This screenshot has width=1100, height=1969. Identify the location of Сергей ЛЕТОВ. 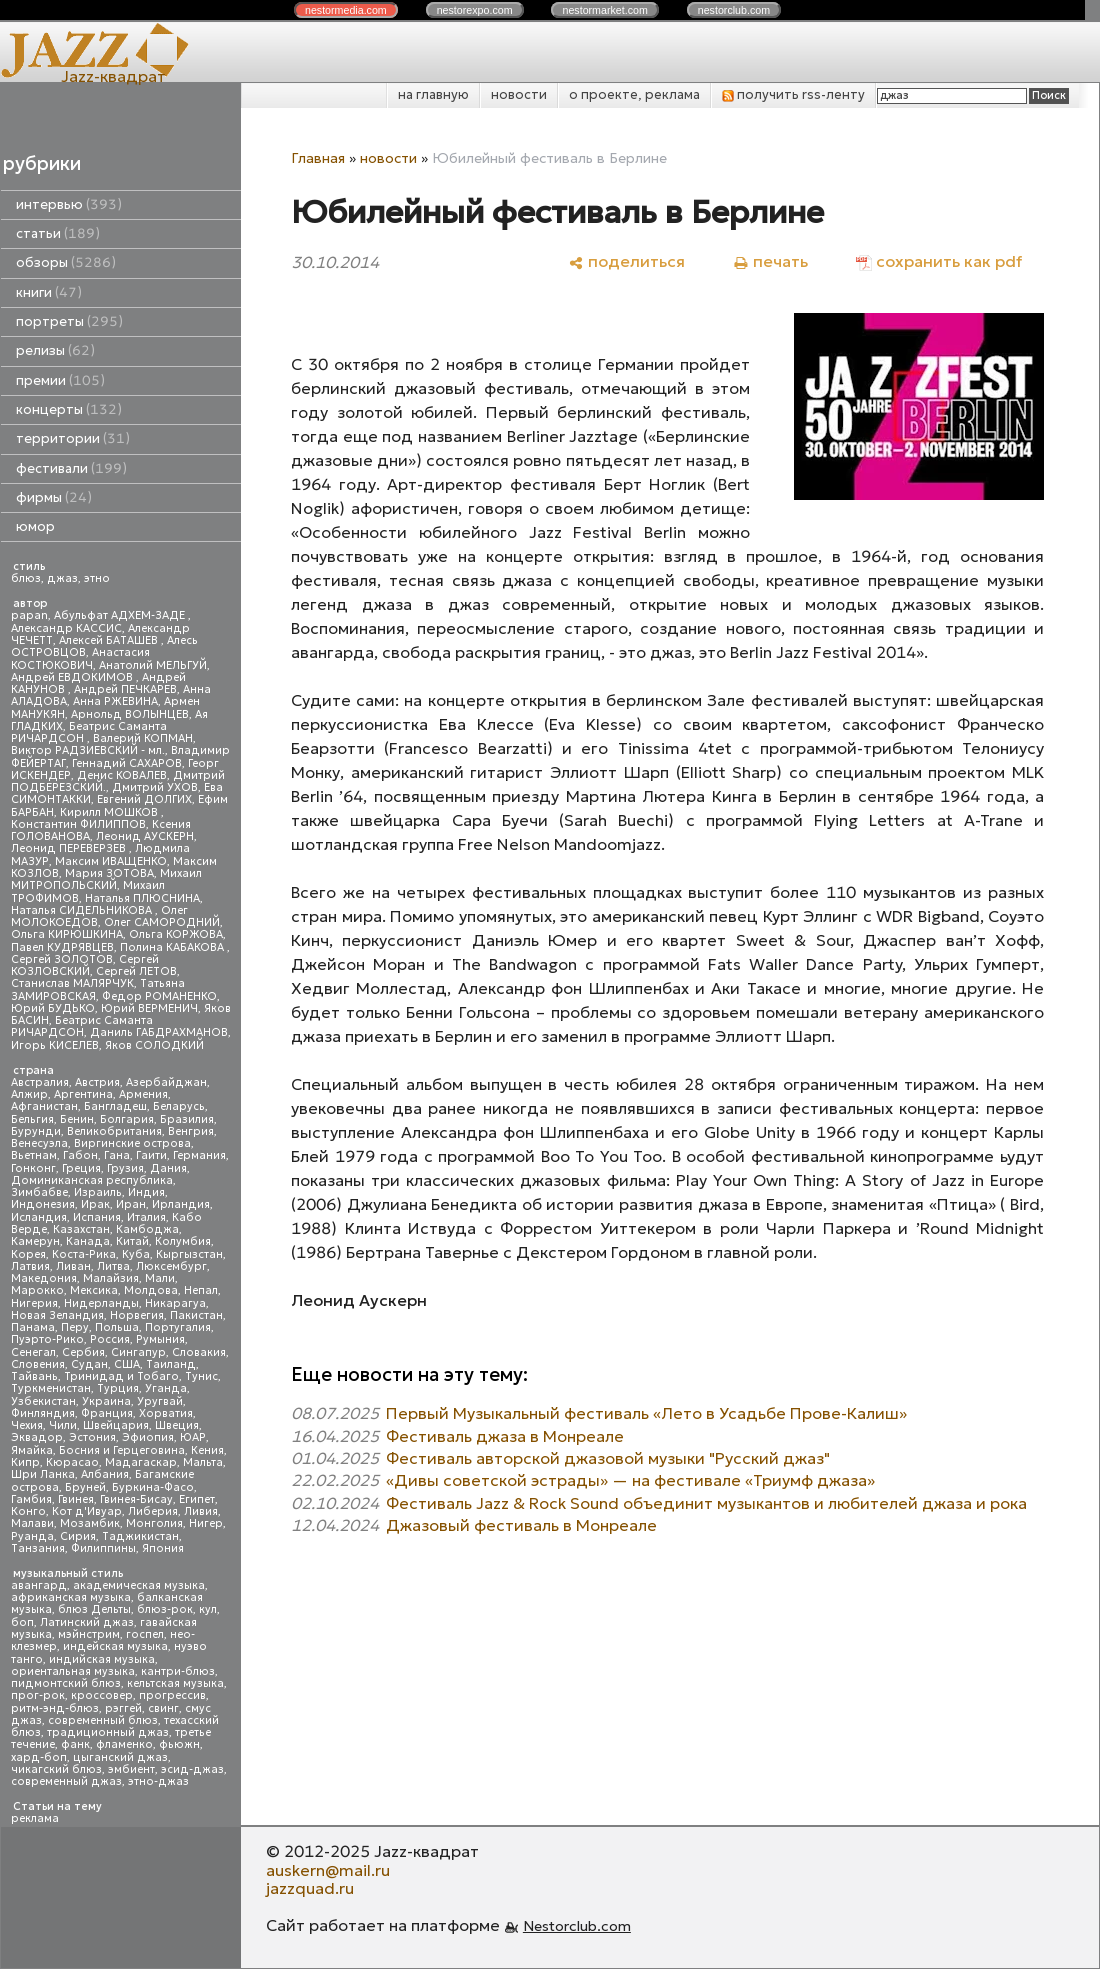
(136, 971).